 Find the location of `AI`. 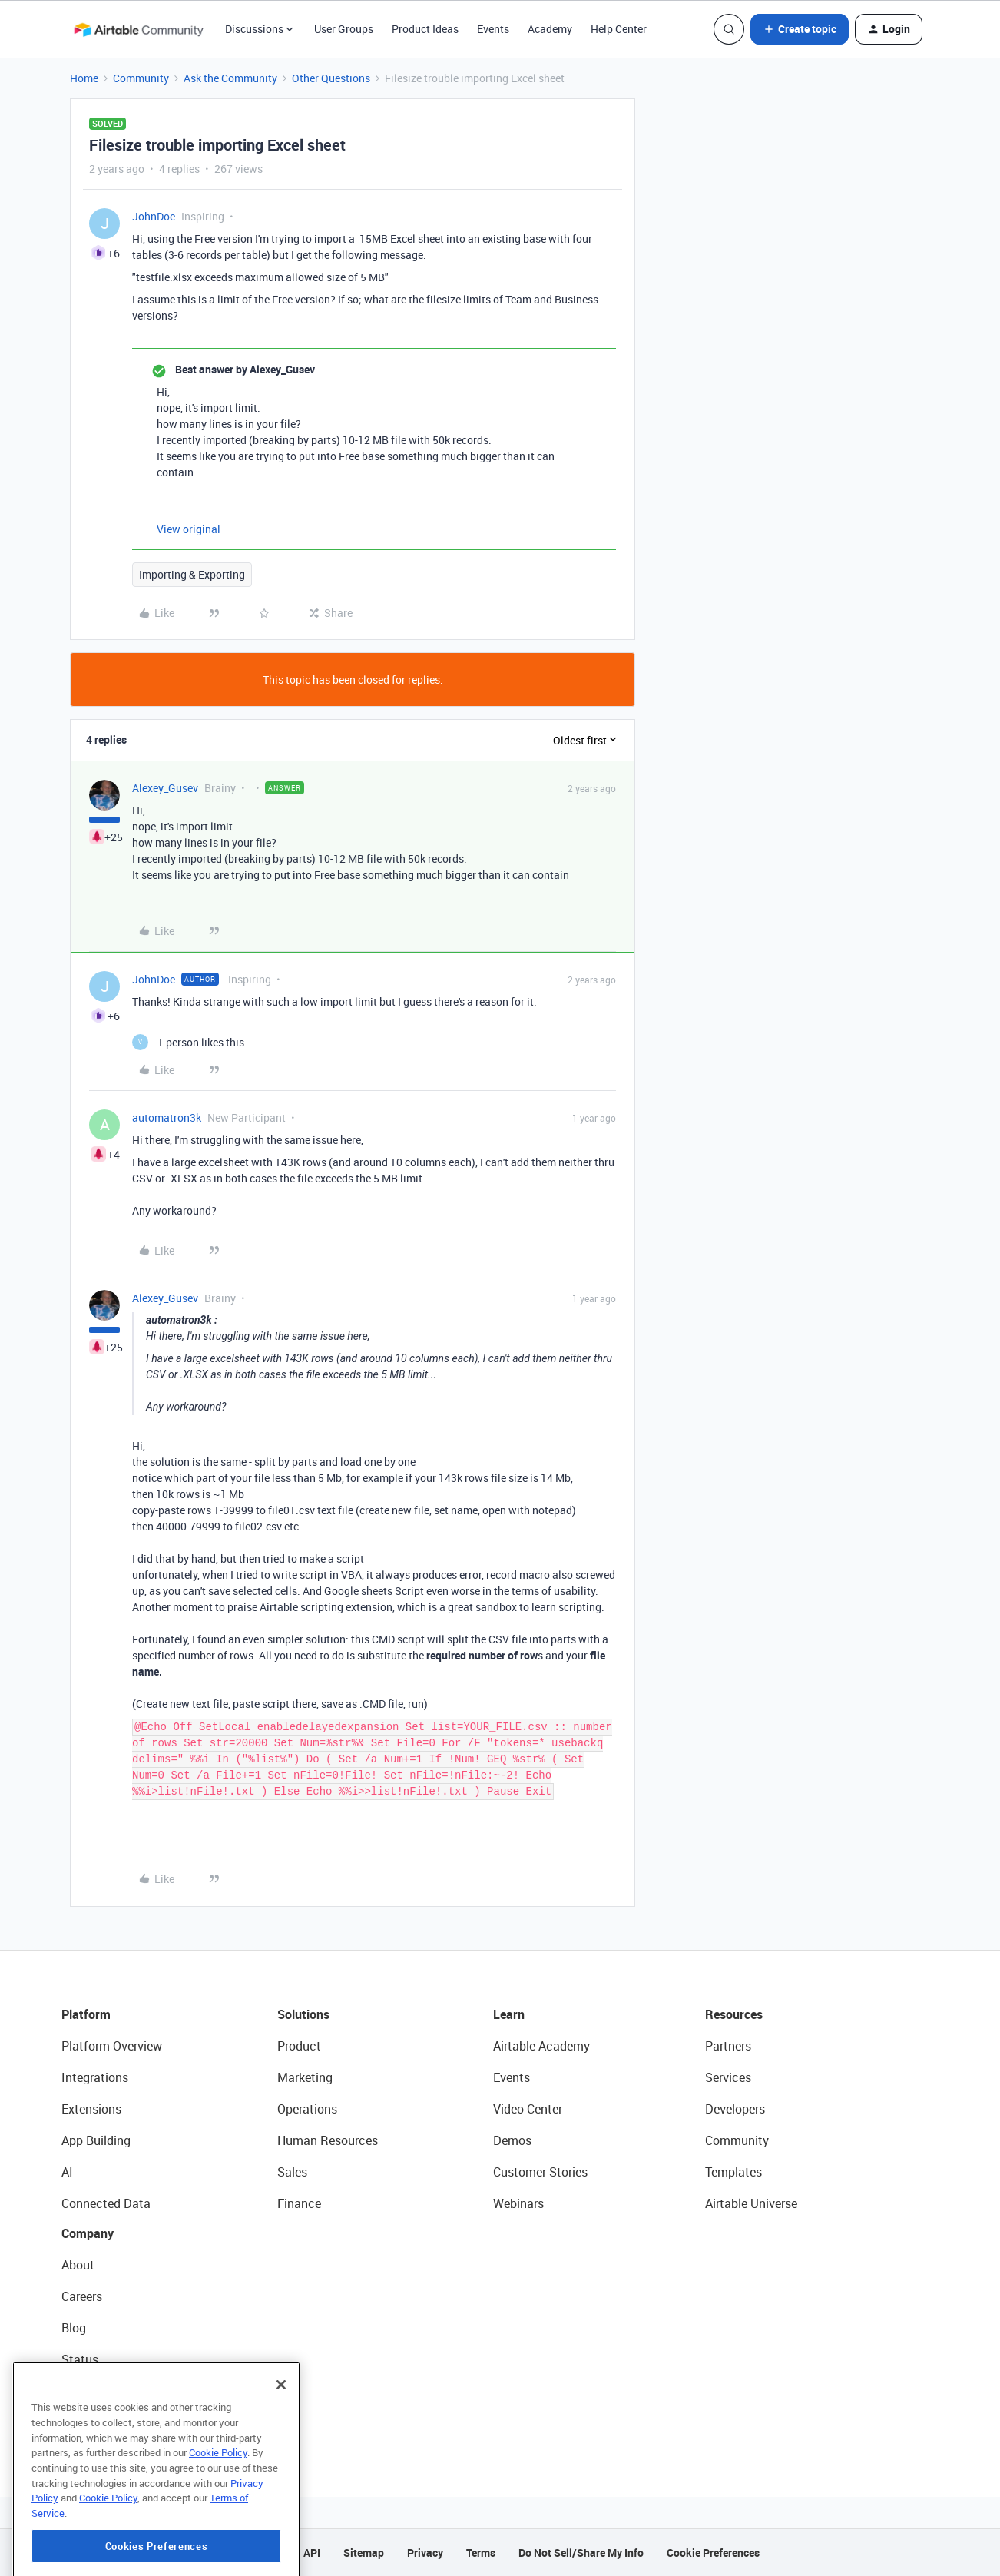

AI is located at coordinates (67, 2171).